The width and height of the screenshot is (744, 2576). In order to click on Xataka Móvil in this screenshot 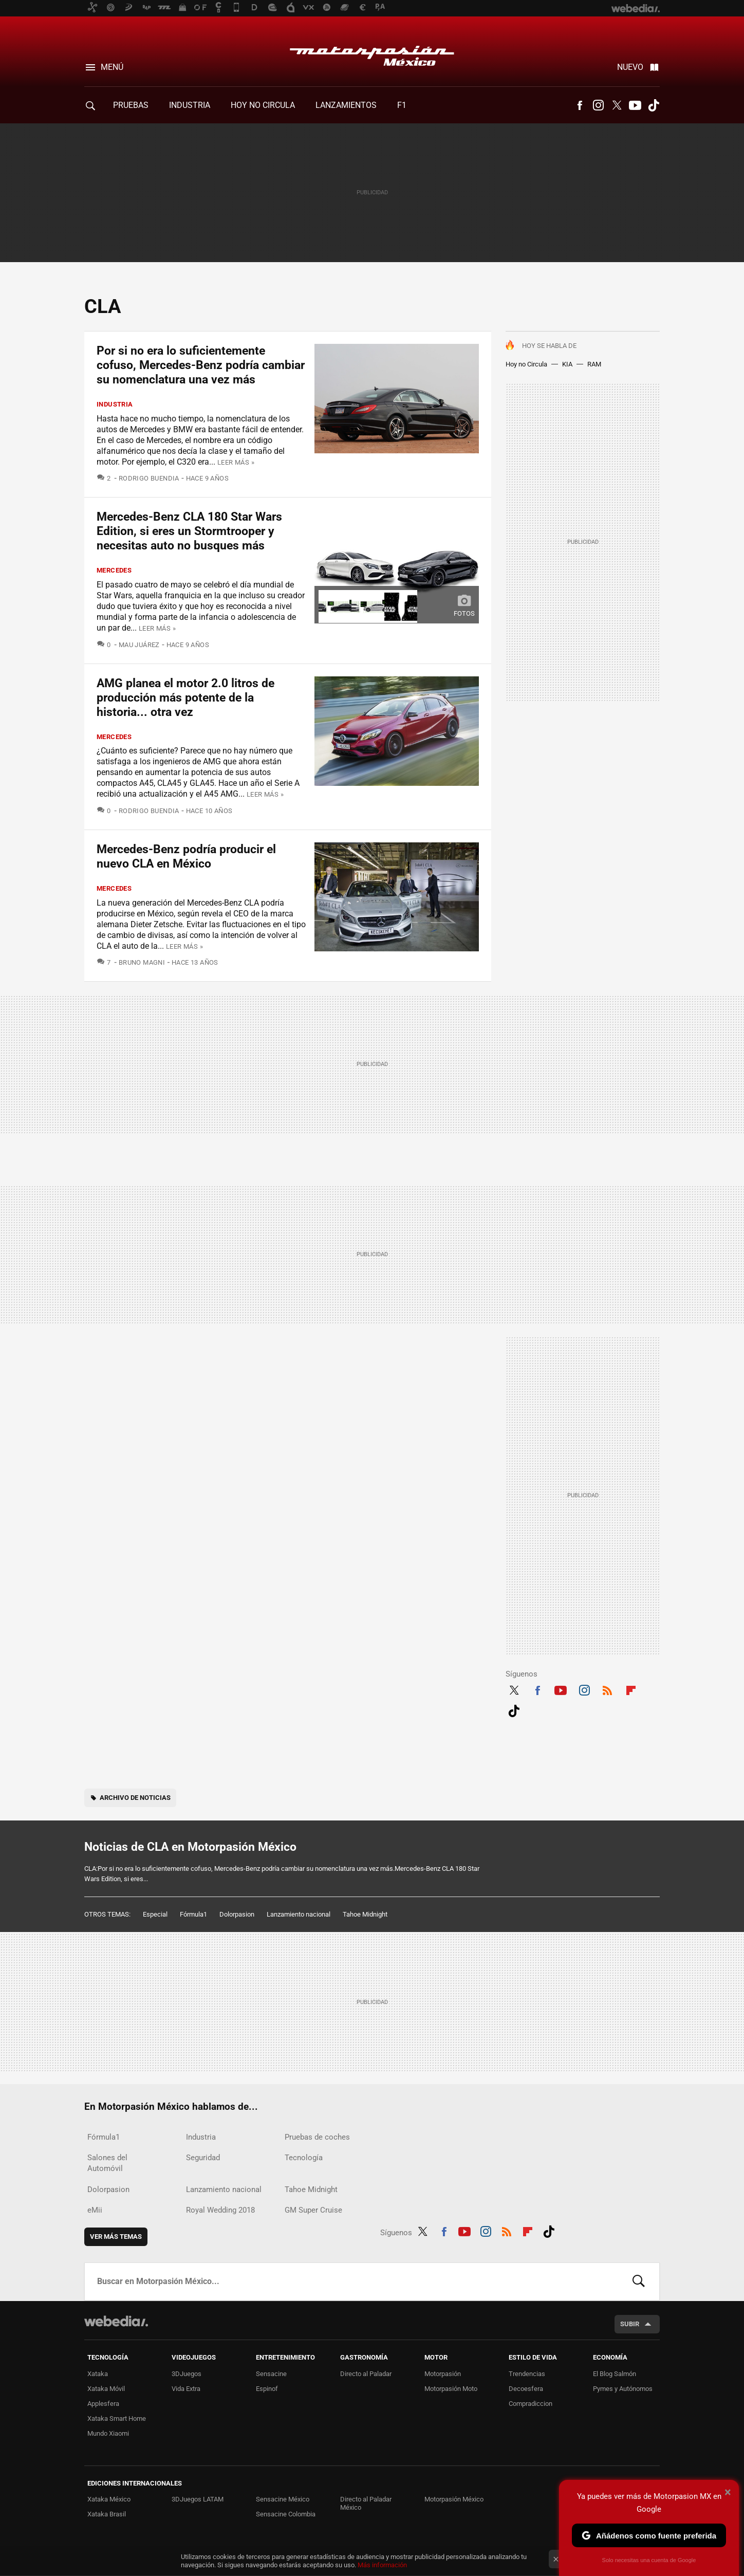, I will do `click(106, 2389)`.